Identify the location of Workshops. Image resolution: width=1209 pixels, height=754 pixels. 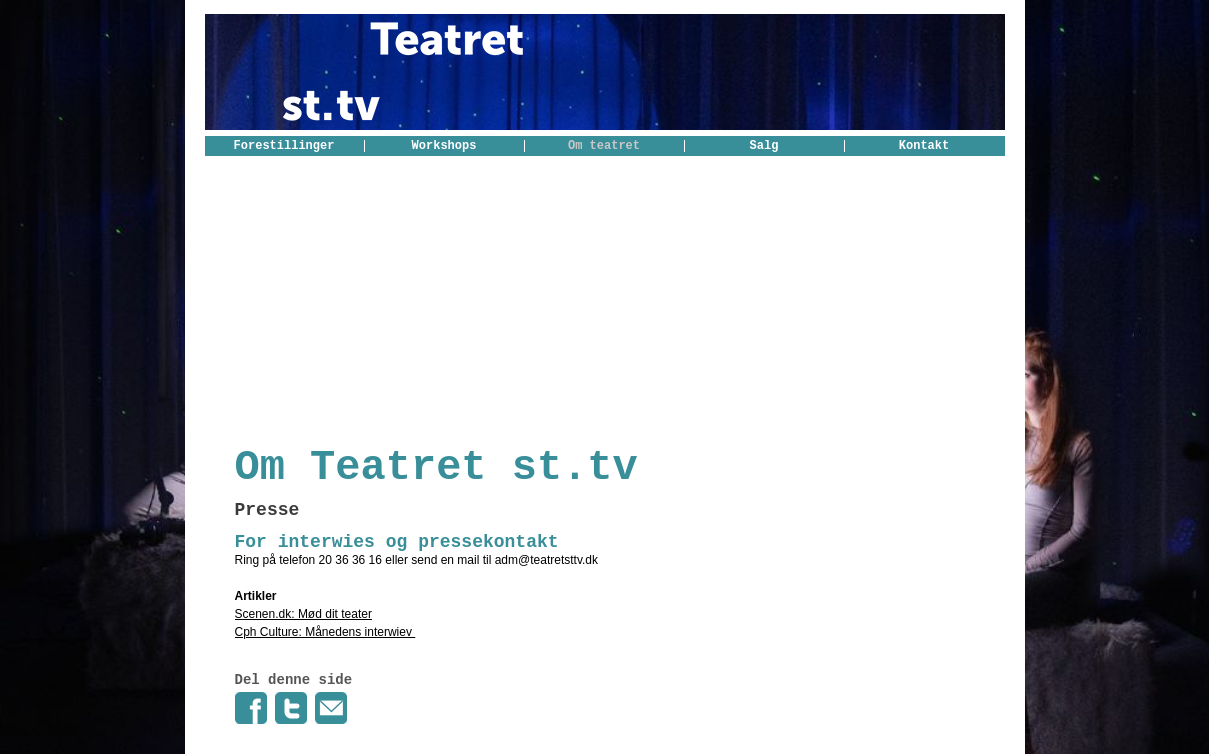
(444, 146).